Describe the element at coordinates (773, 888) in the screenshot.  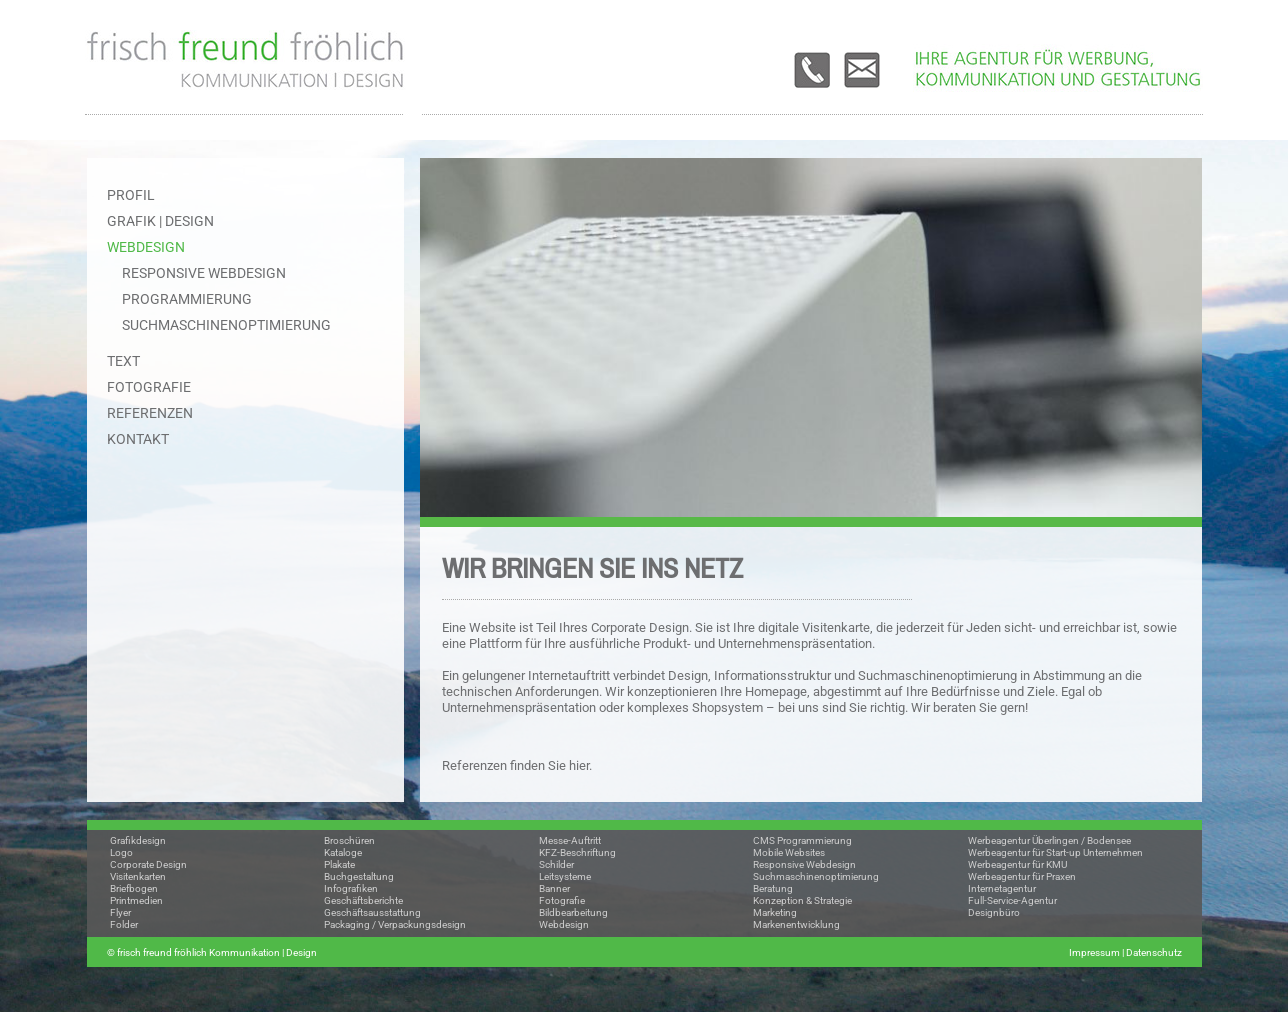
I see `Beratung` at that location.